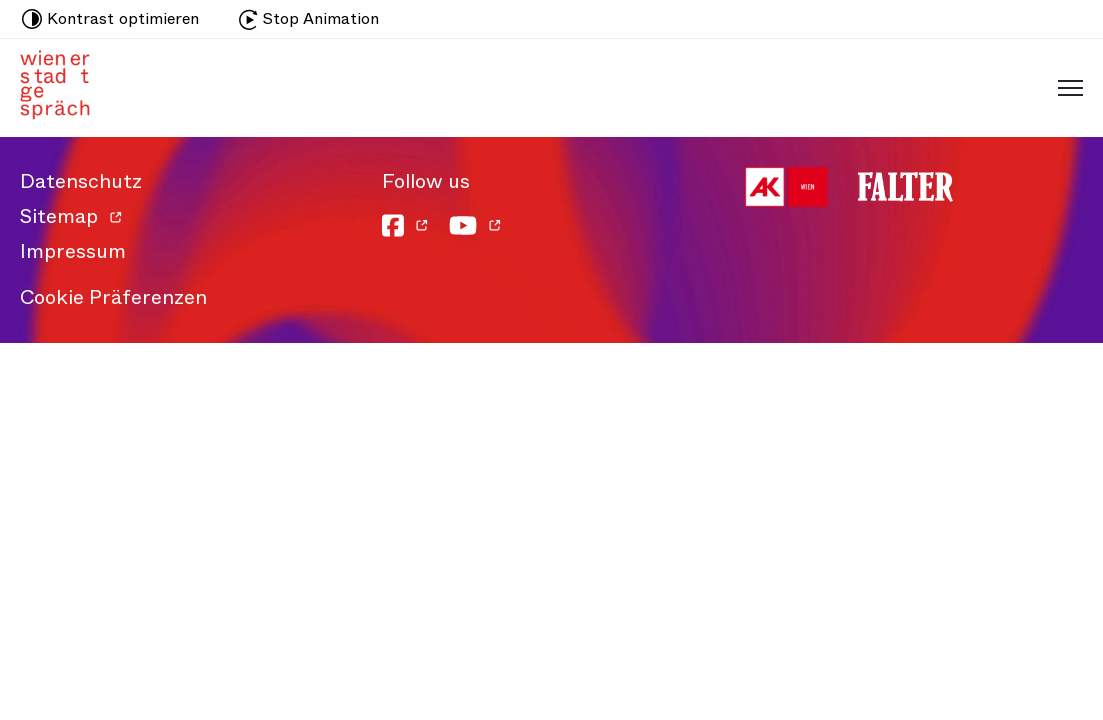 Image resolution: width=1103 pixels, height=720 pixels. I want to click on Kontrast, so click(110, 19).